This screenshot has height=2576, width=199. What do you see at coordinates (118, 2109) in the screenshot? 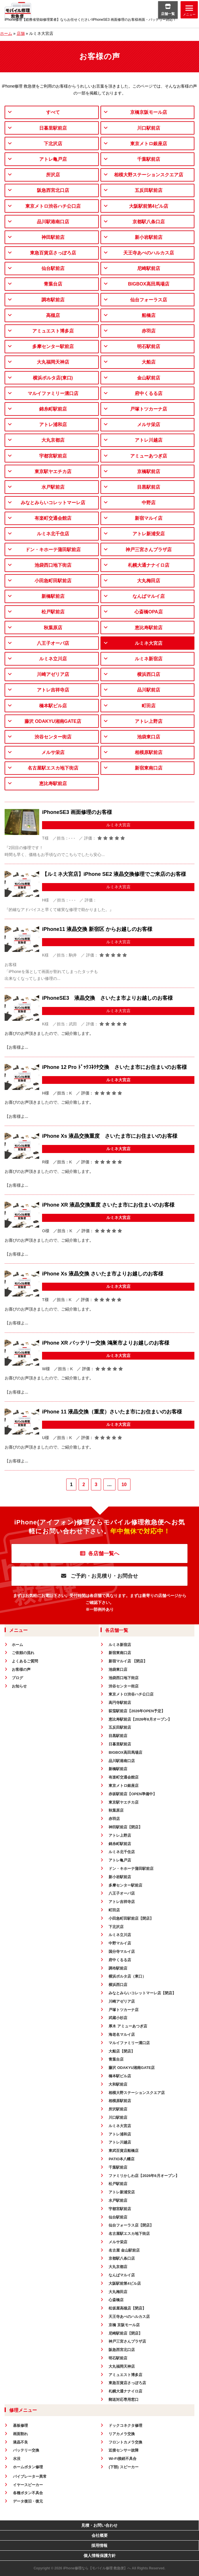
I see `所沢駅前店` at bounding box center [118, 2109].